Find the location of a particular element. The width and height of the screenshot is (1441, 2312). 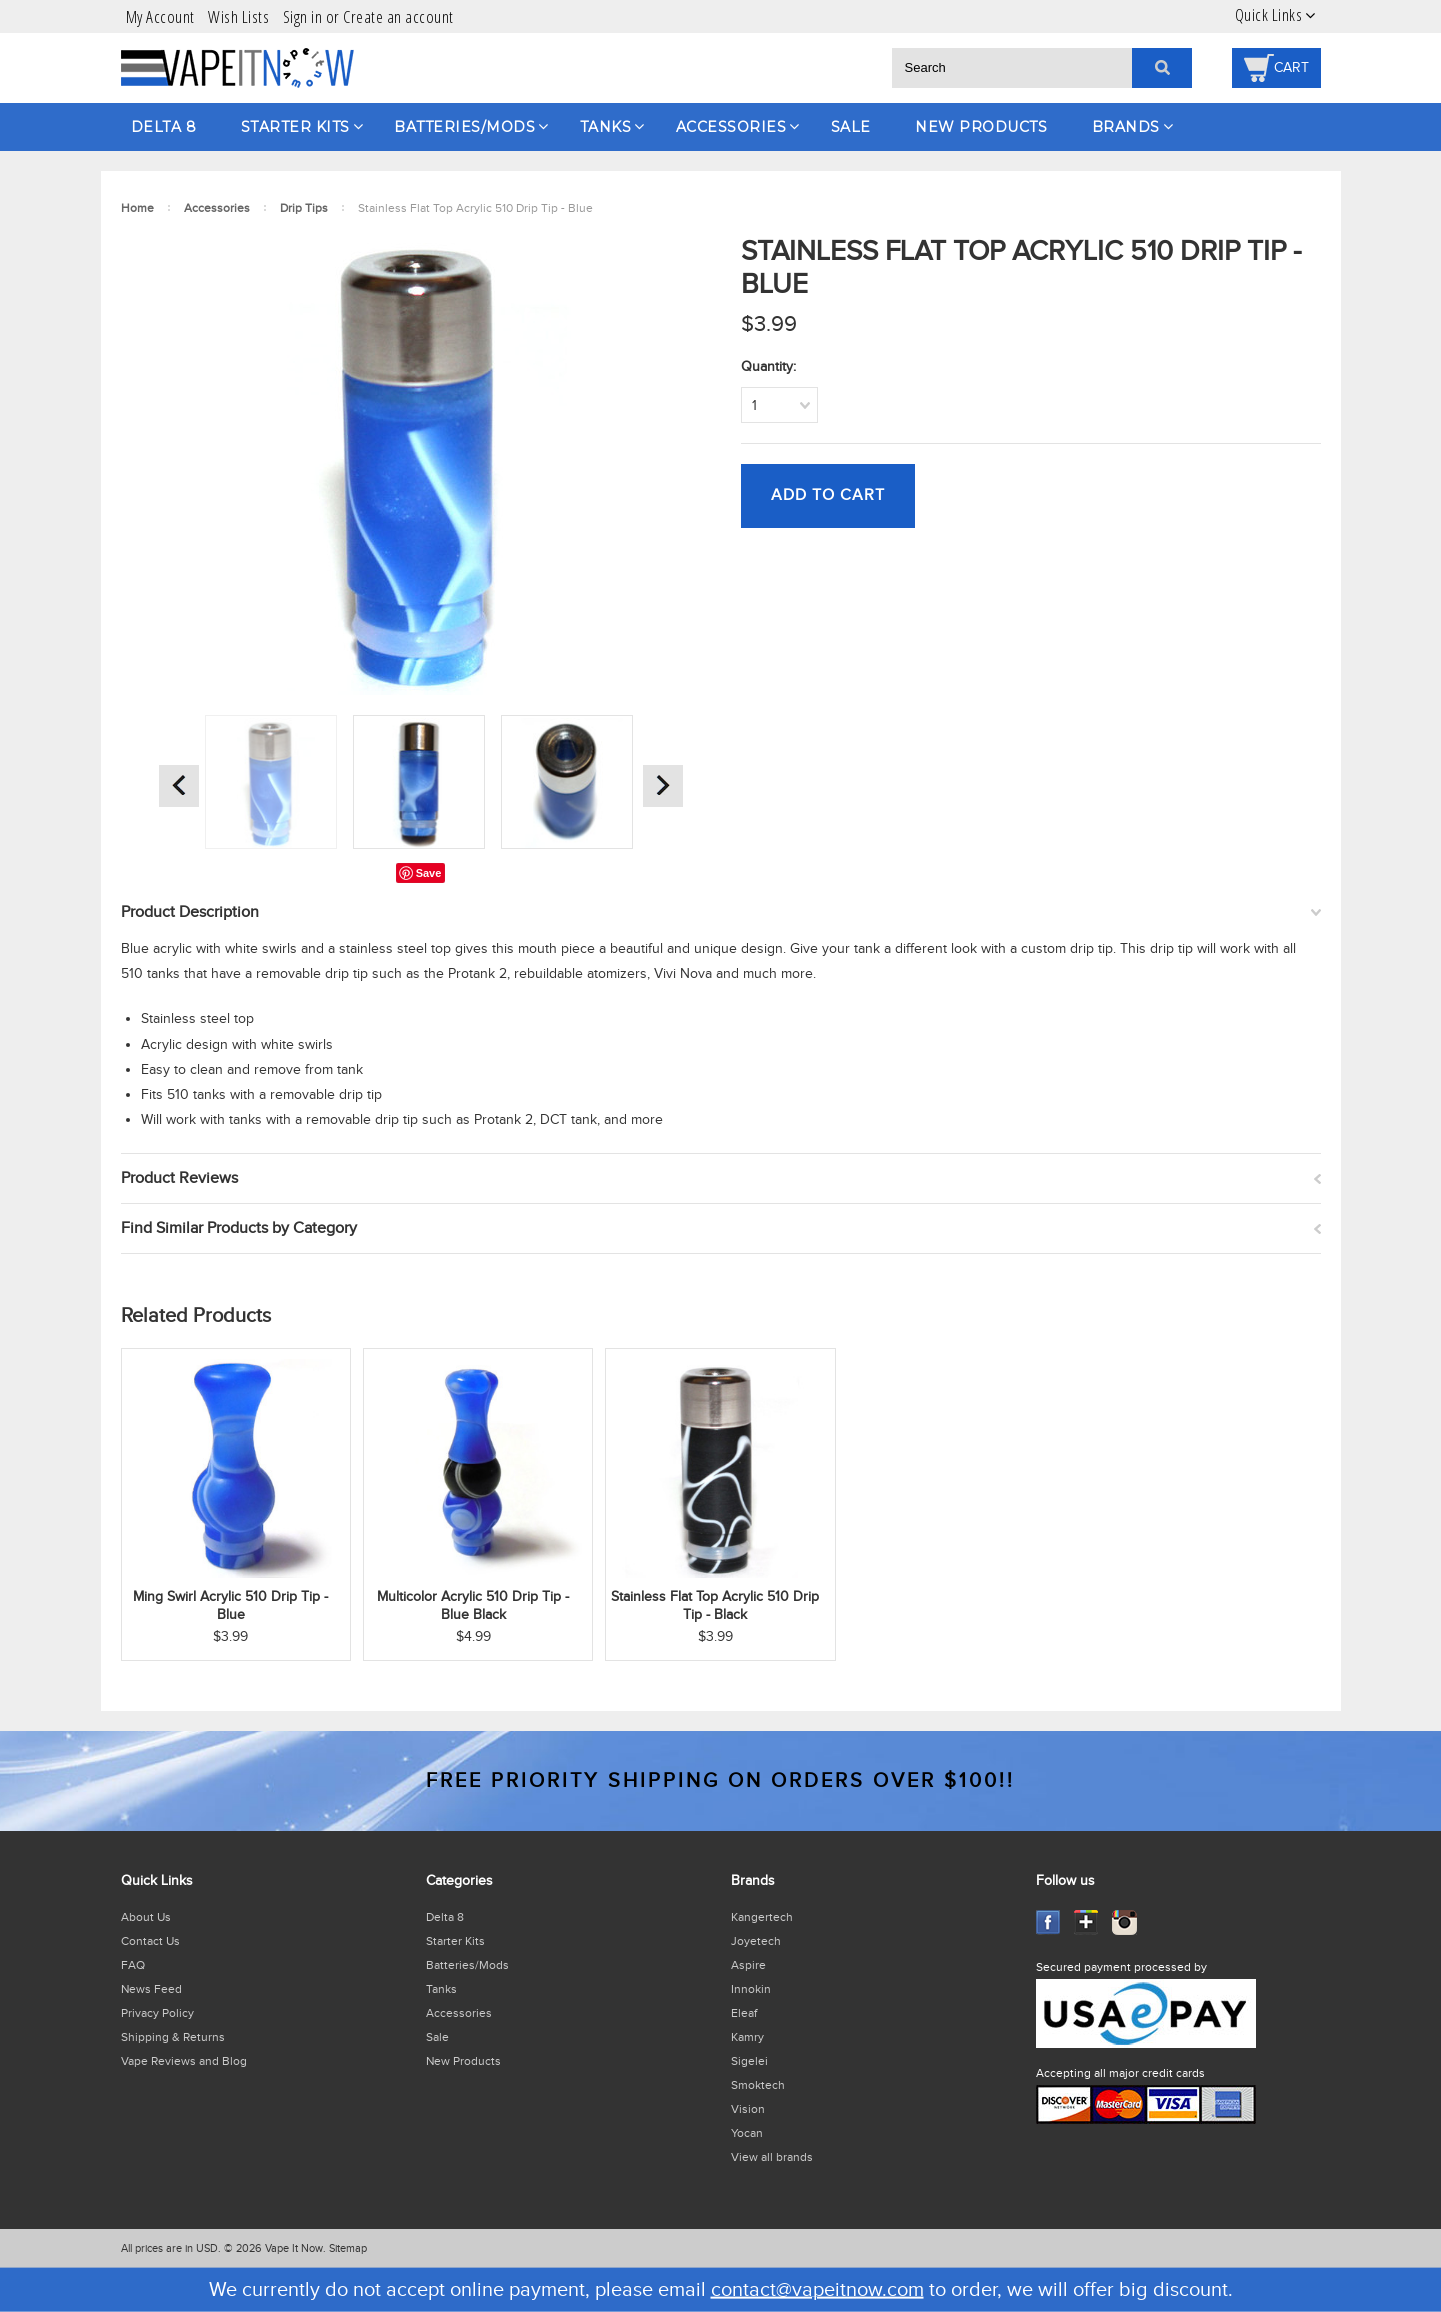

Wish Lists is located at coordinates (238, 16).